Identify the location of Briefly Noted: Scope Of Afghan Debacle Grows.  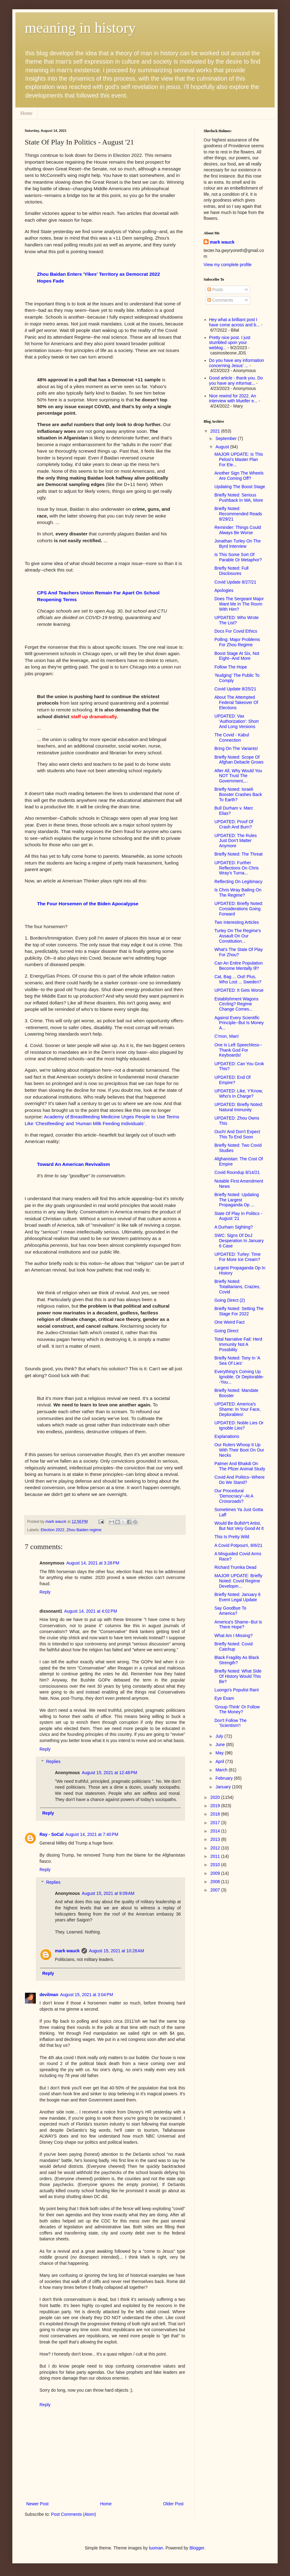
(238, 760).